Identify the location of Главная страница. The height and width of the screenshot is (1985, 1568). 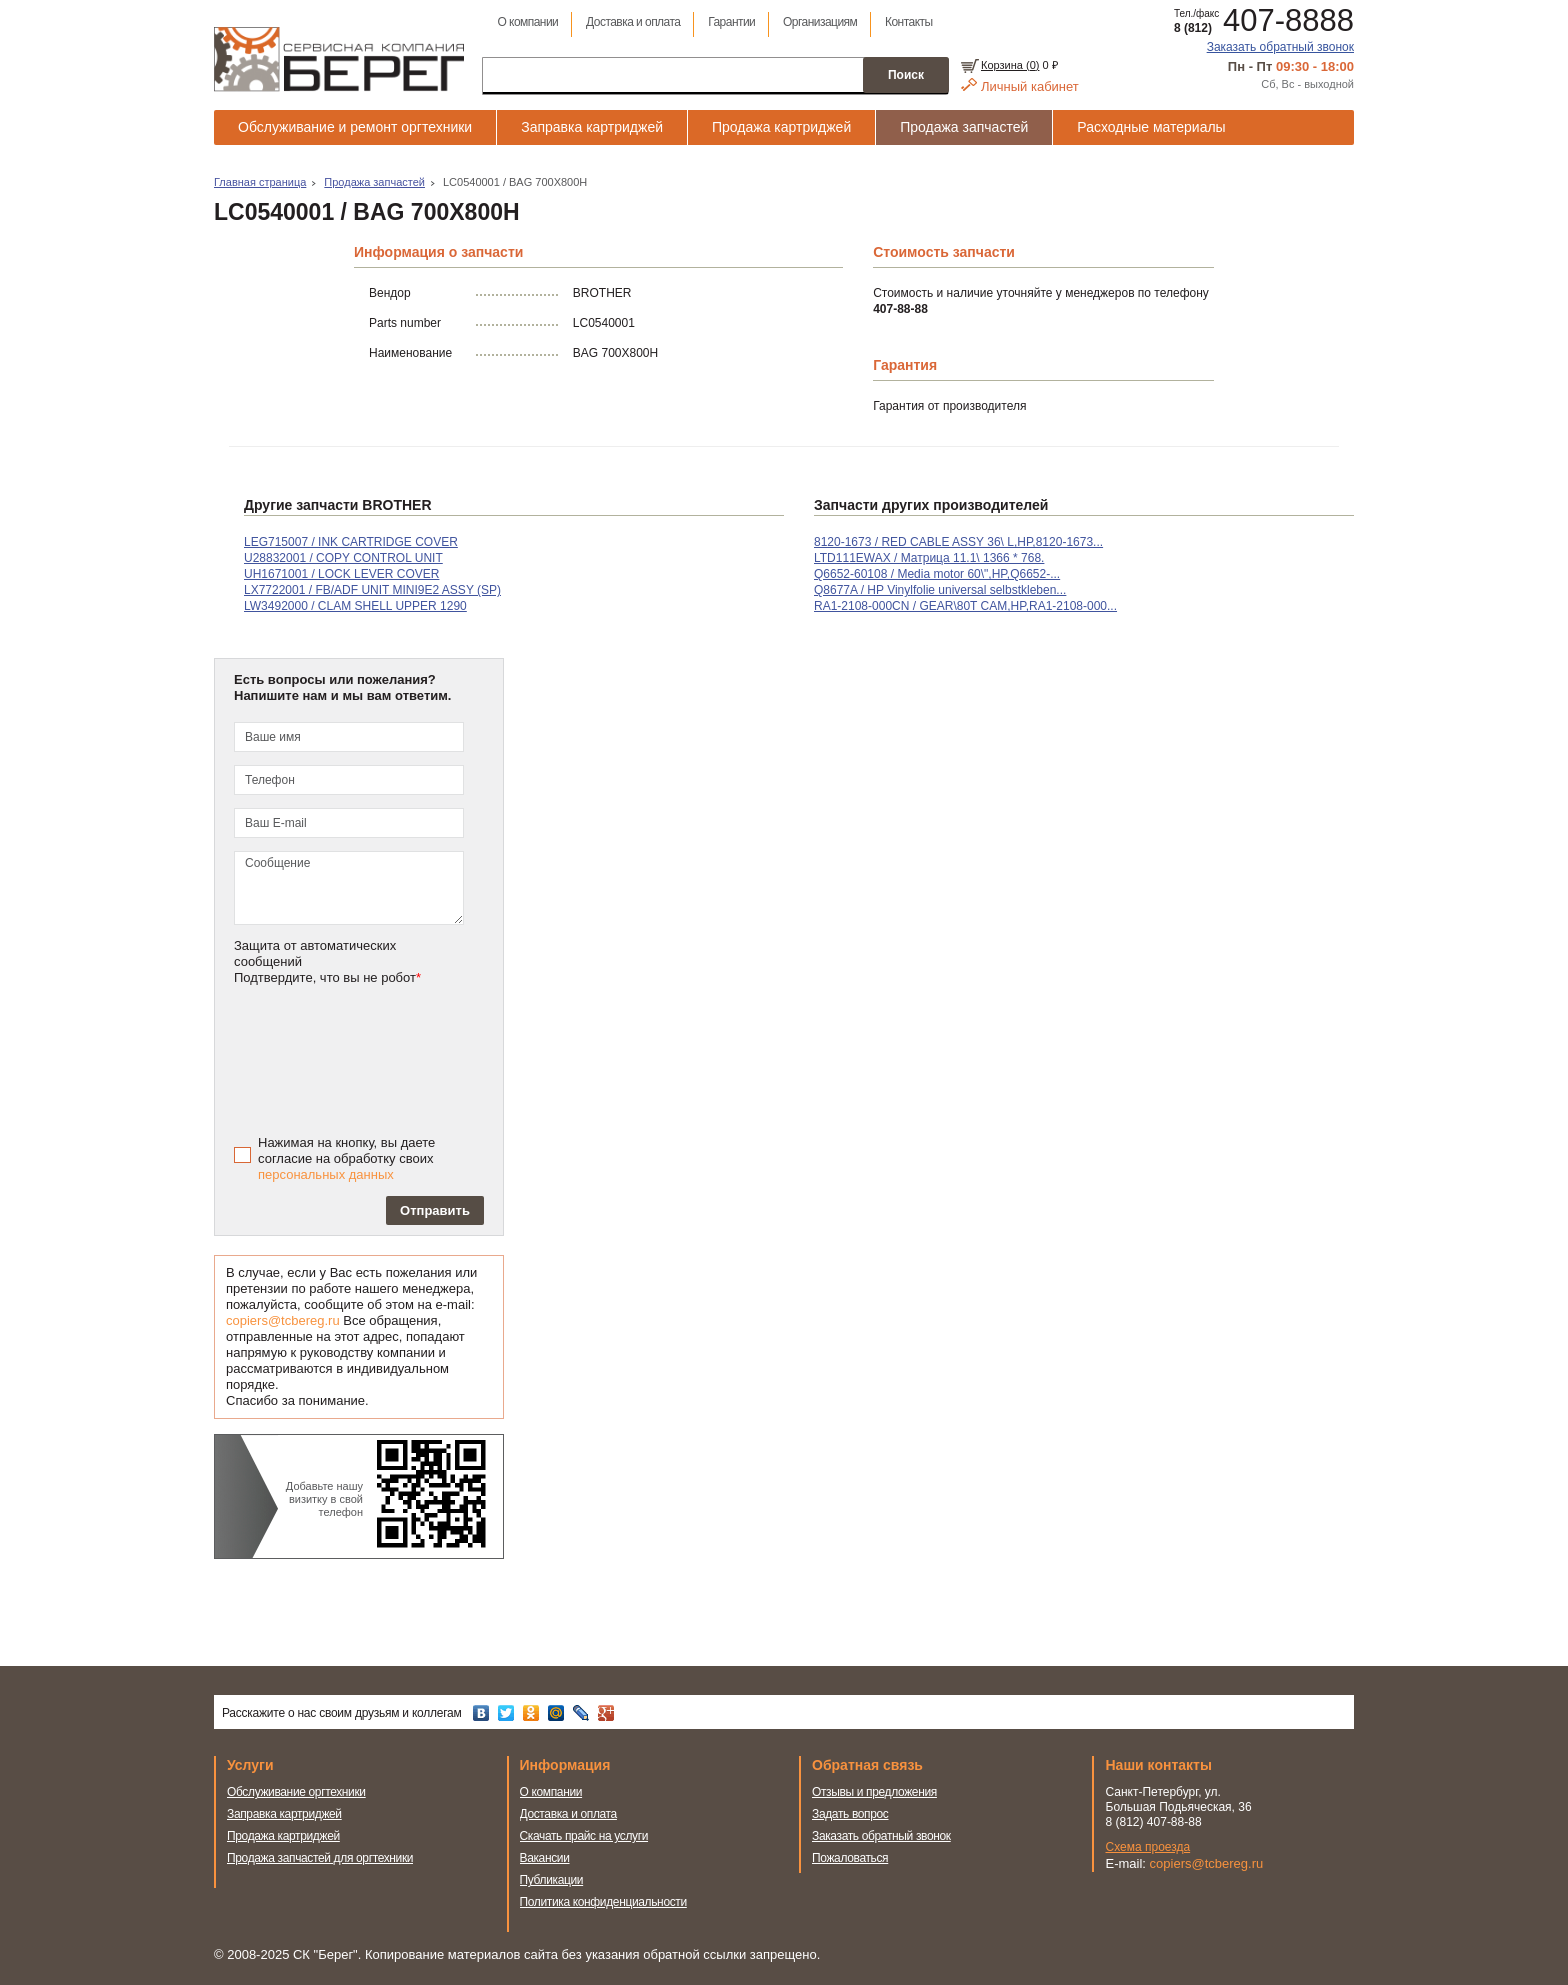
(260, 182).